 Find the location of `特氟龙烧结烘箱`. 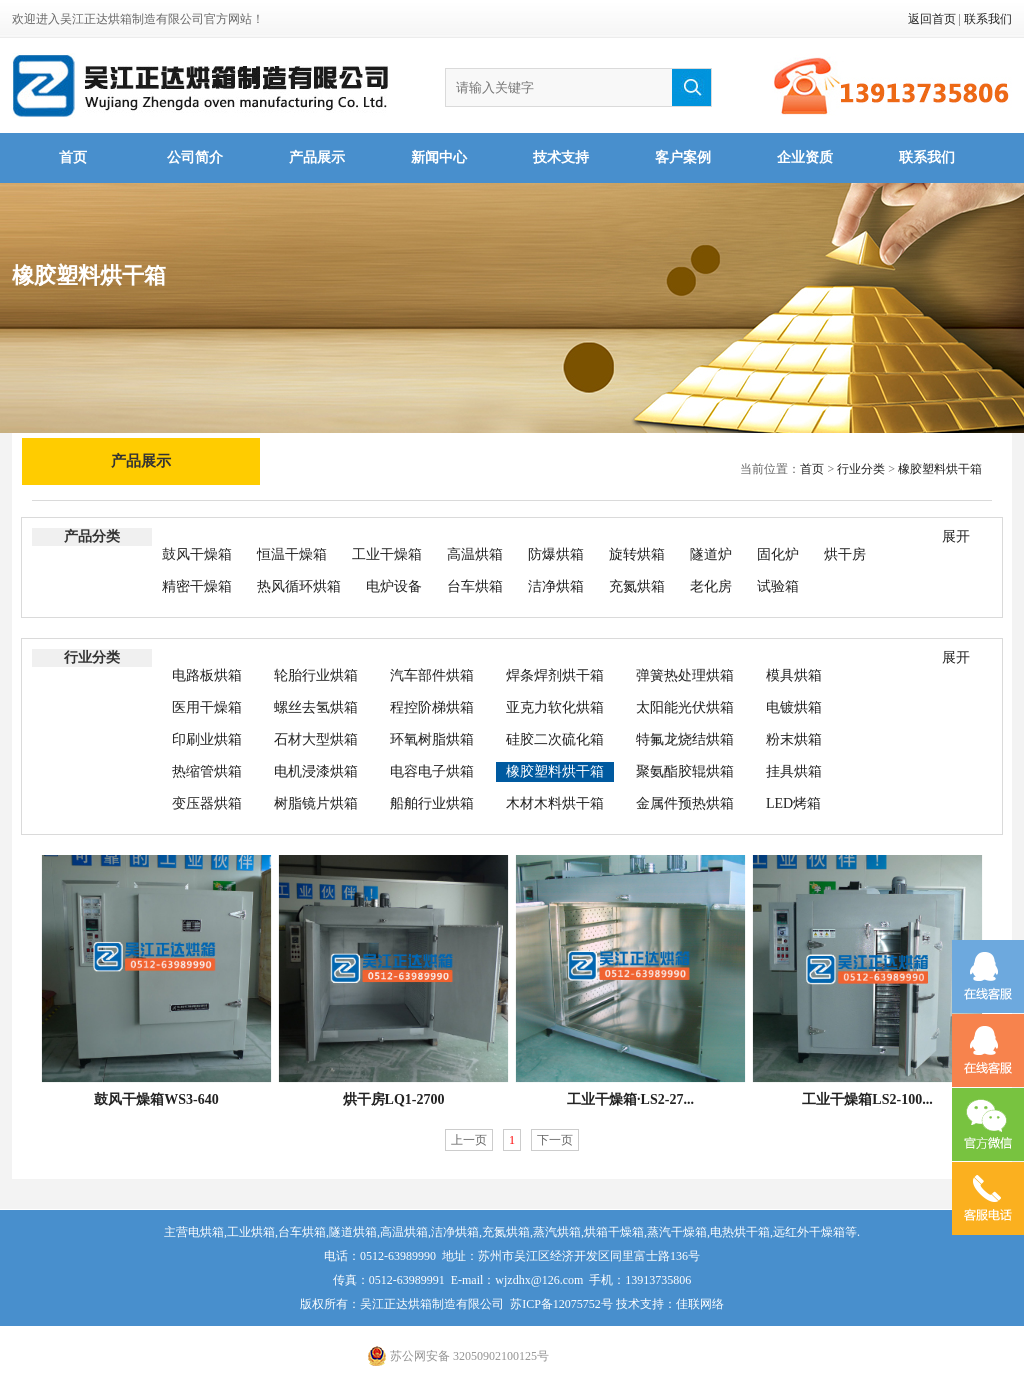

特氟龙烧结烘箱 is located at coordinates (685, 739).